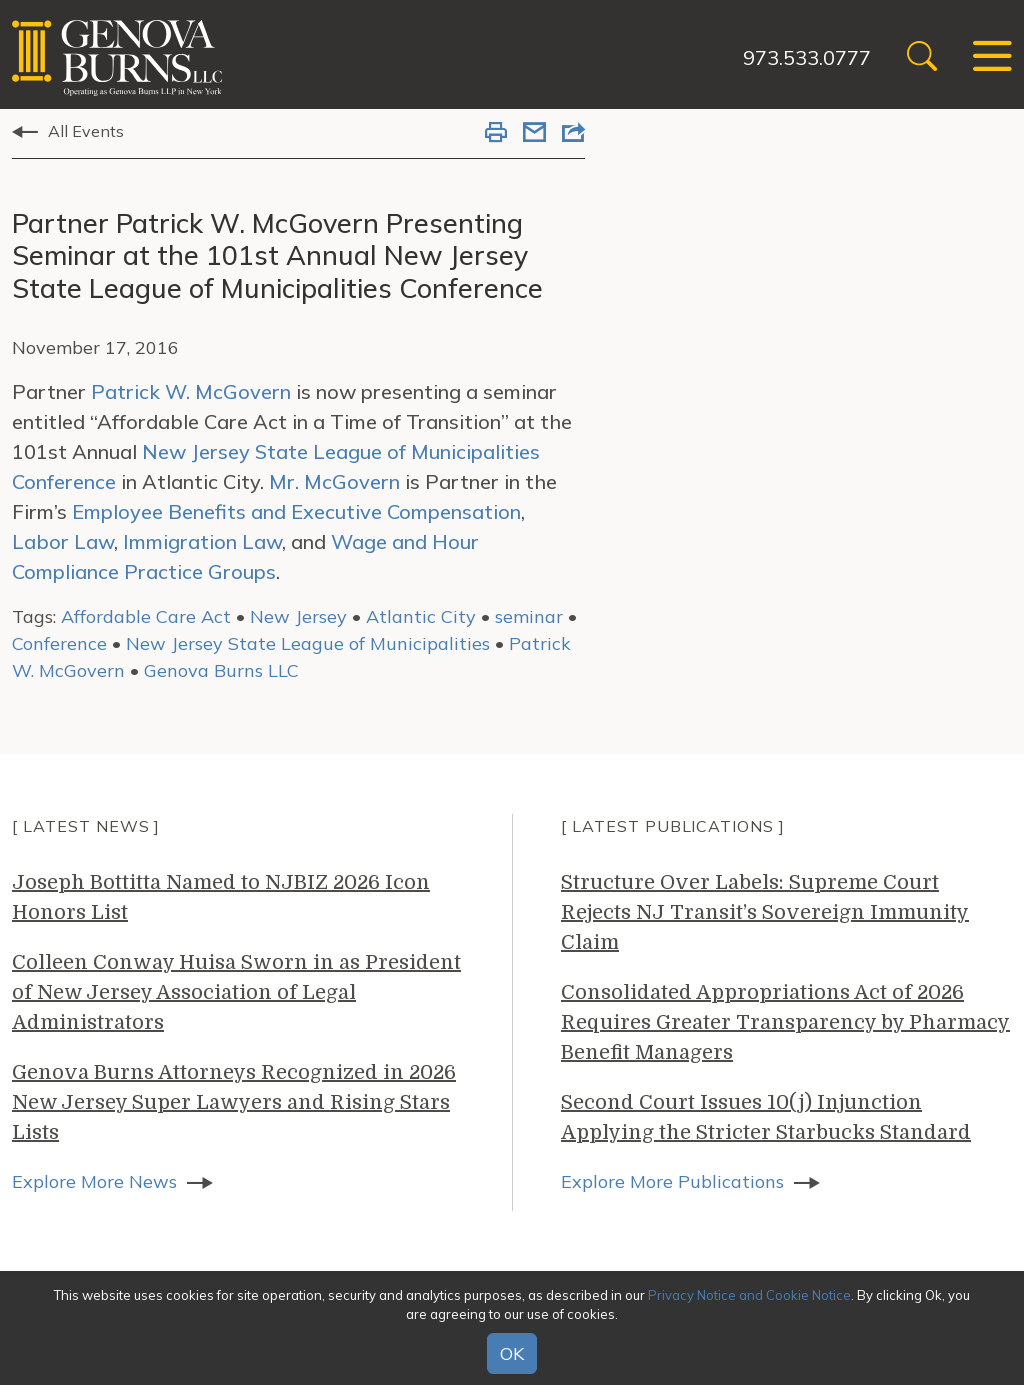  I want to click on OK, so click(512, 1353).